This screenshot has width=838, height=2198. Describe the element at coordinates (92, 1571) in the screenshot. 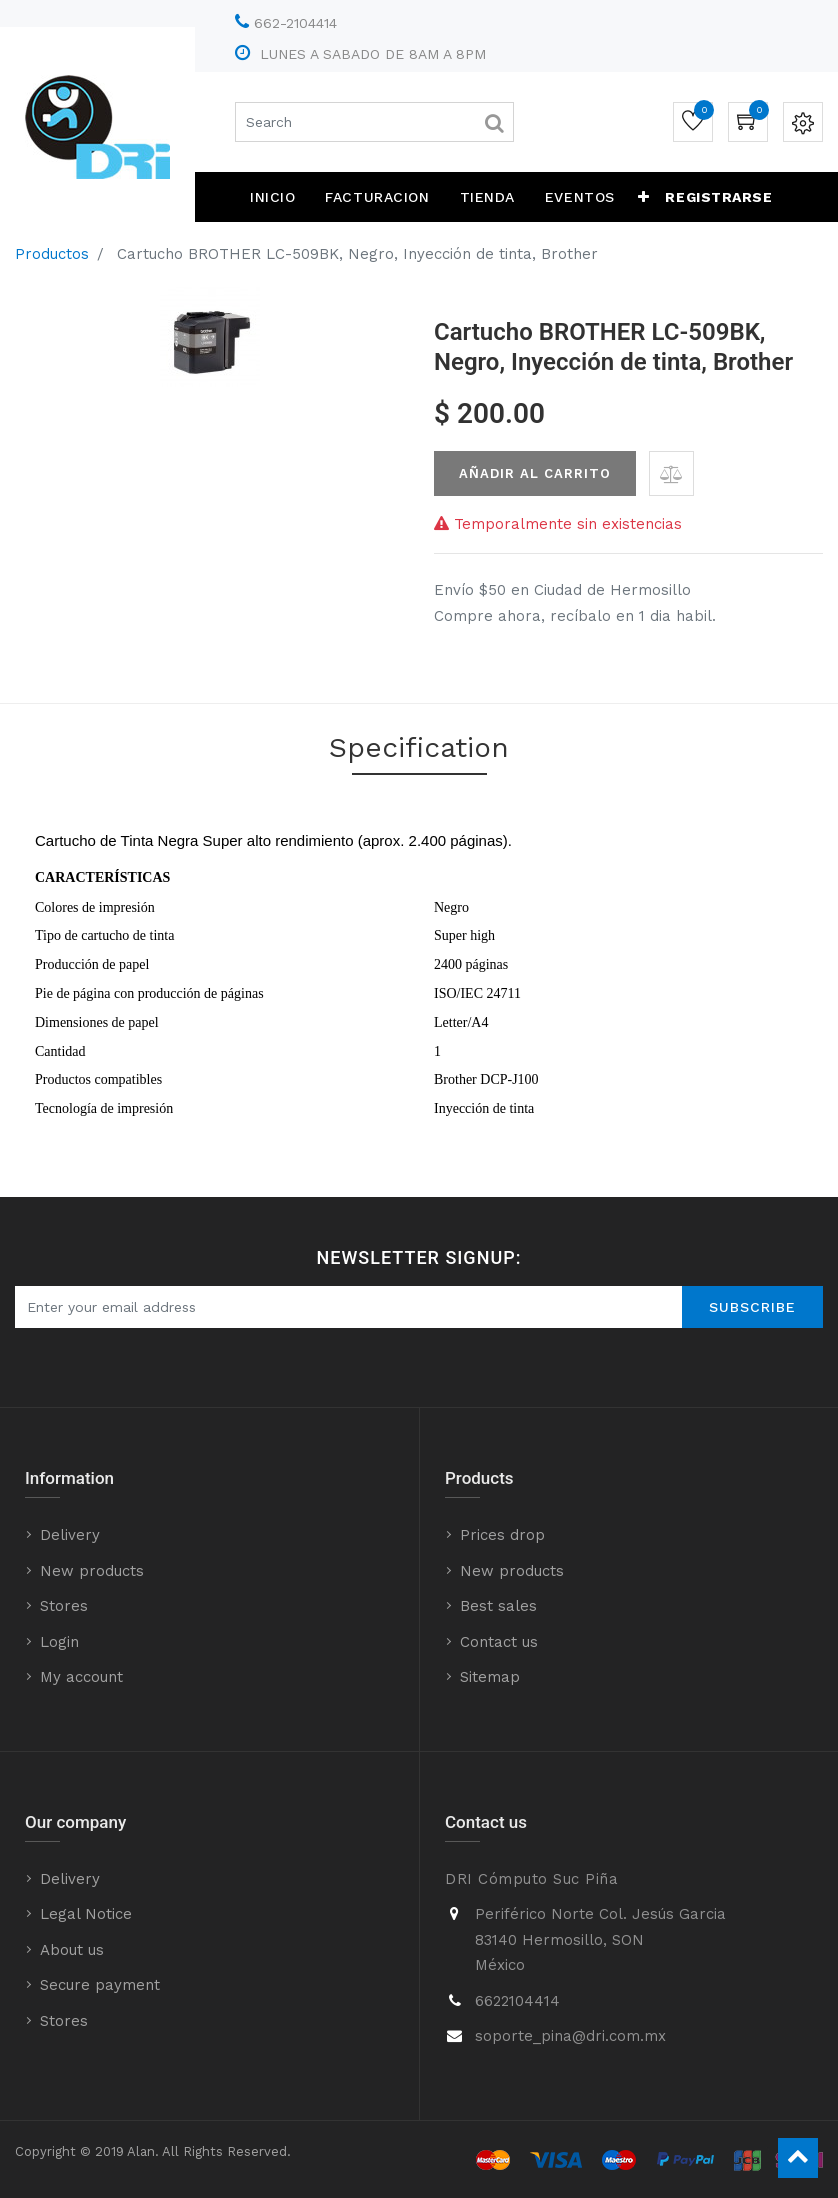

I see `New products` at that location.